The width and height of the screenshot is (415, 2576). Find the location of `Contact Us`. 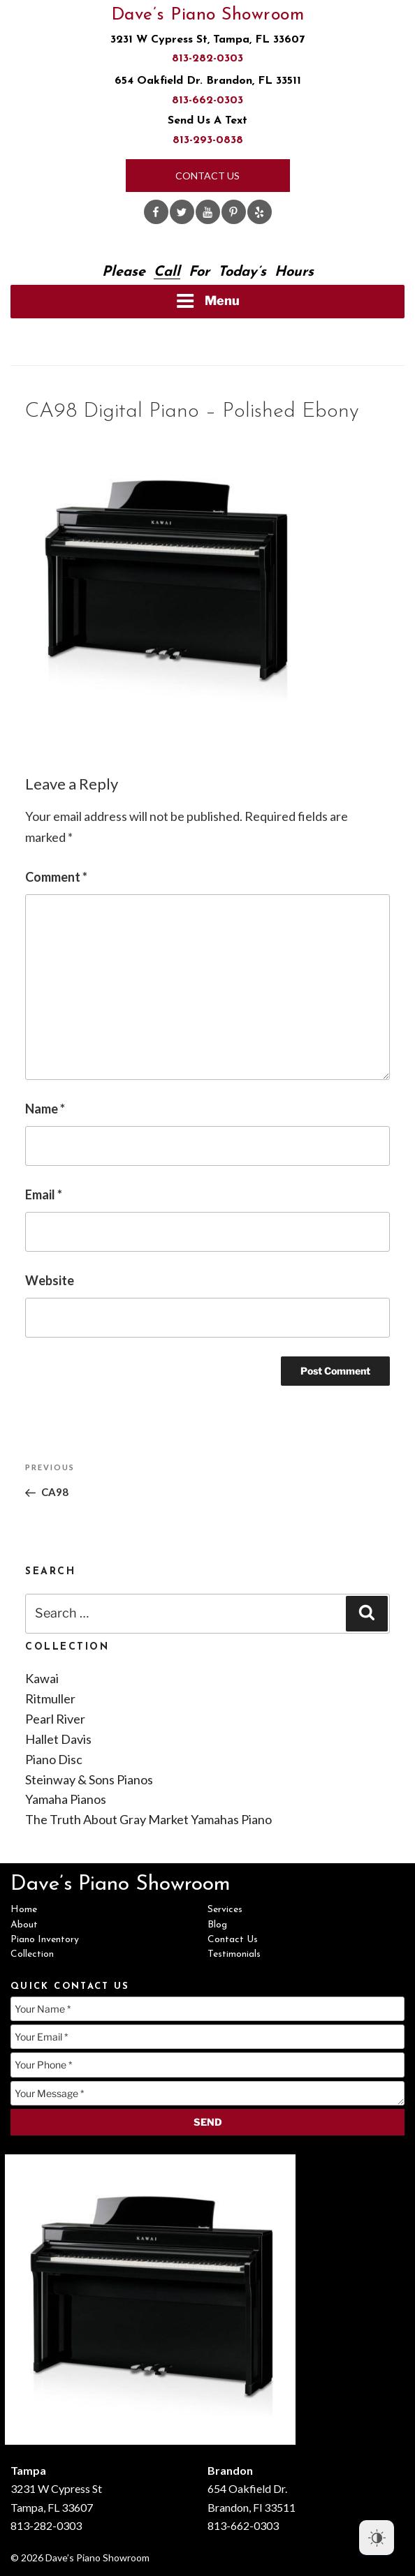

Contact Us is located at coordinates (207, 176).